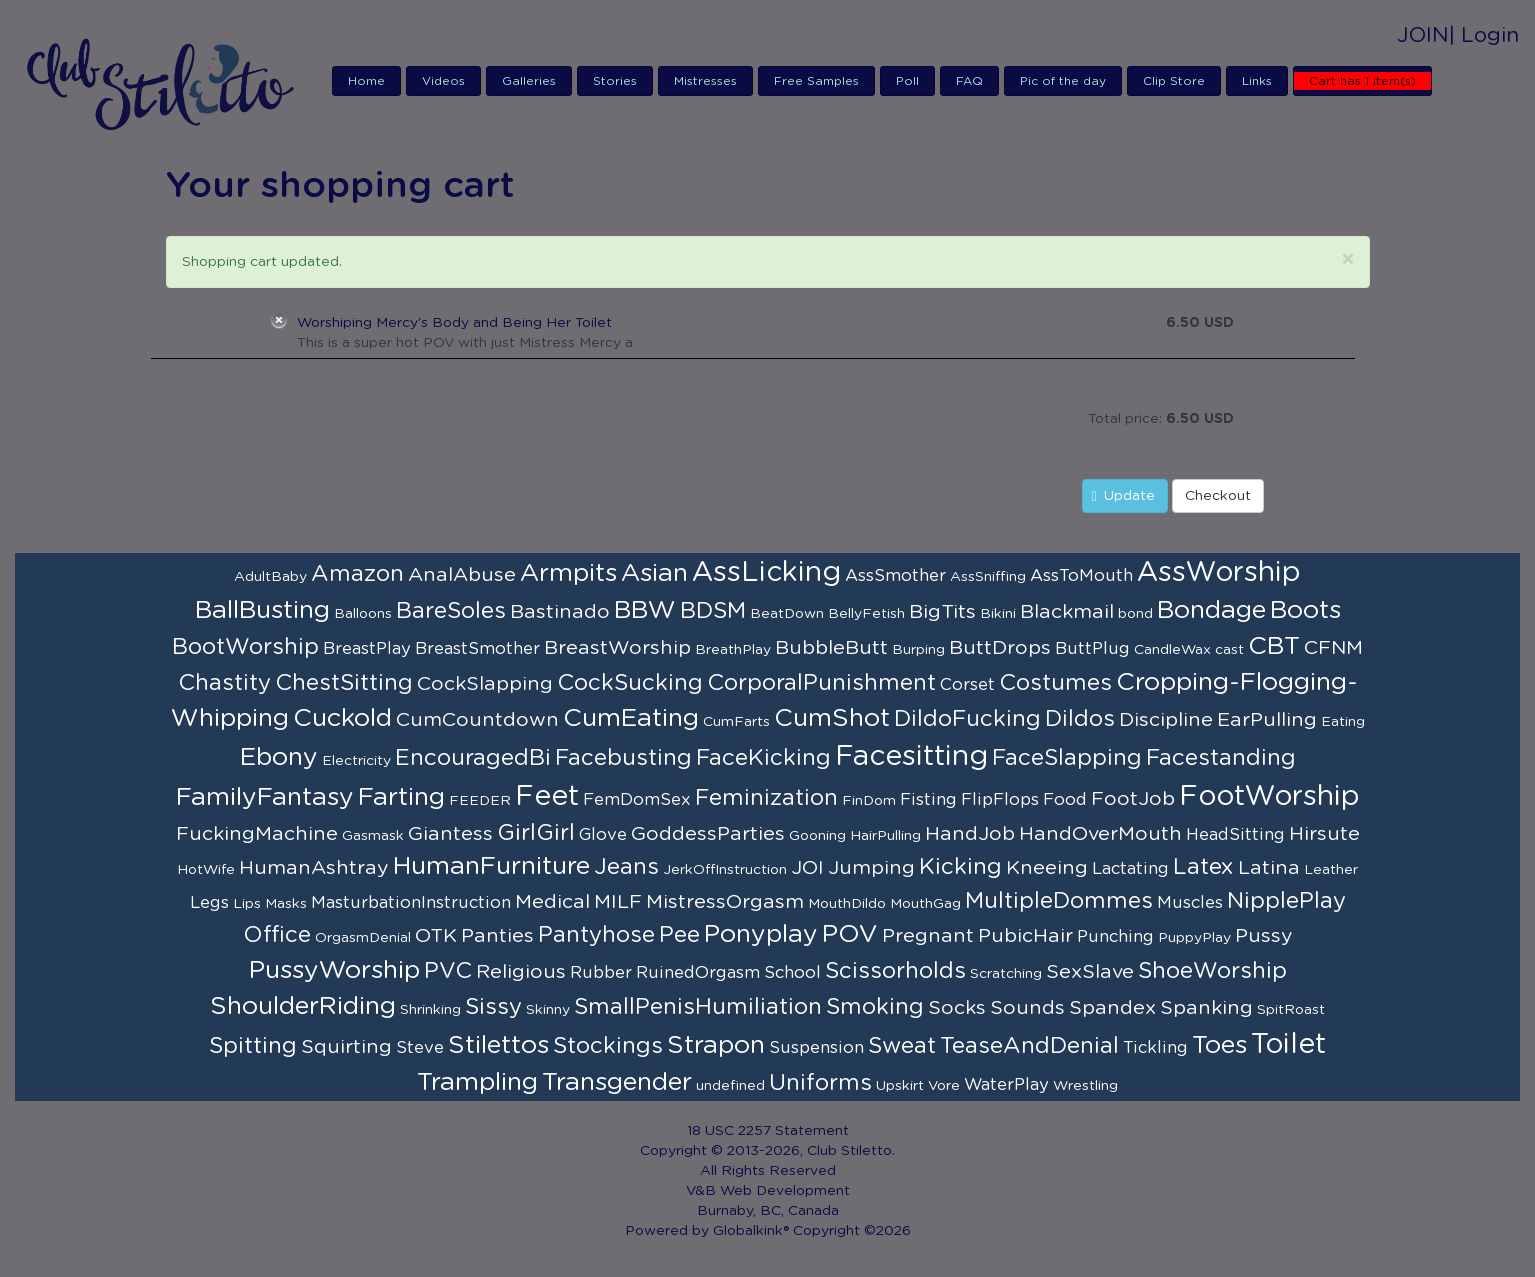  What do you see at coordinates (895, 971) in the screenshot?
I see `Scissorholds` at bounding box center [895, 971].